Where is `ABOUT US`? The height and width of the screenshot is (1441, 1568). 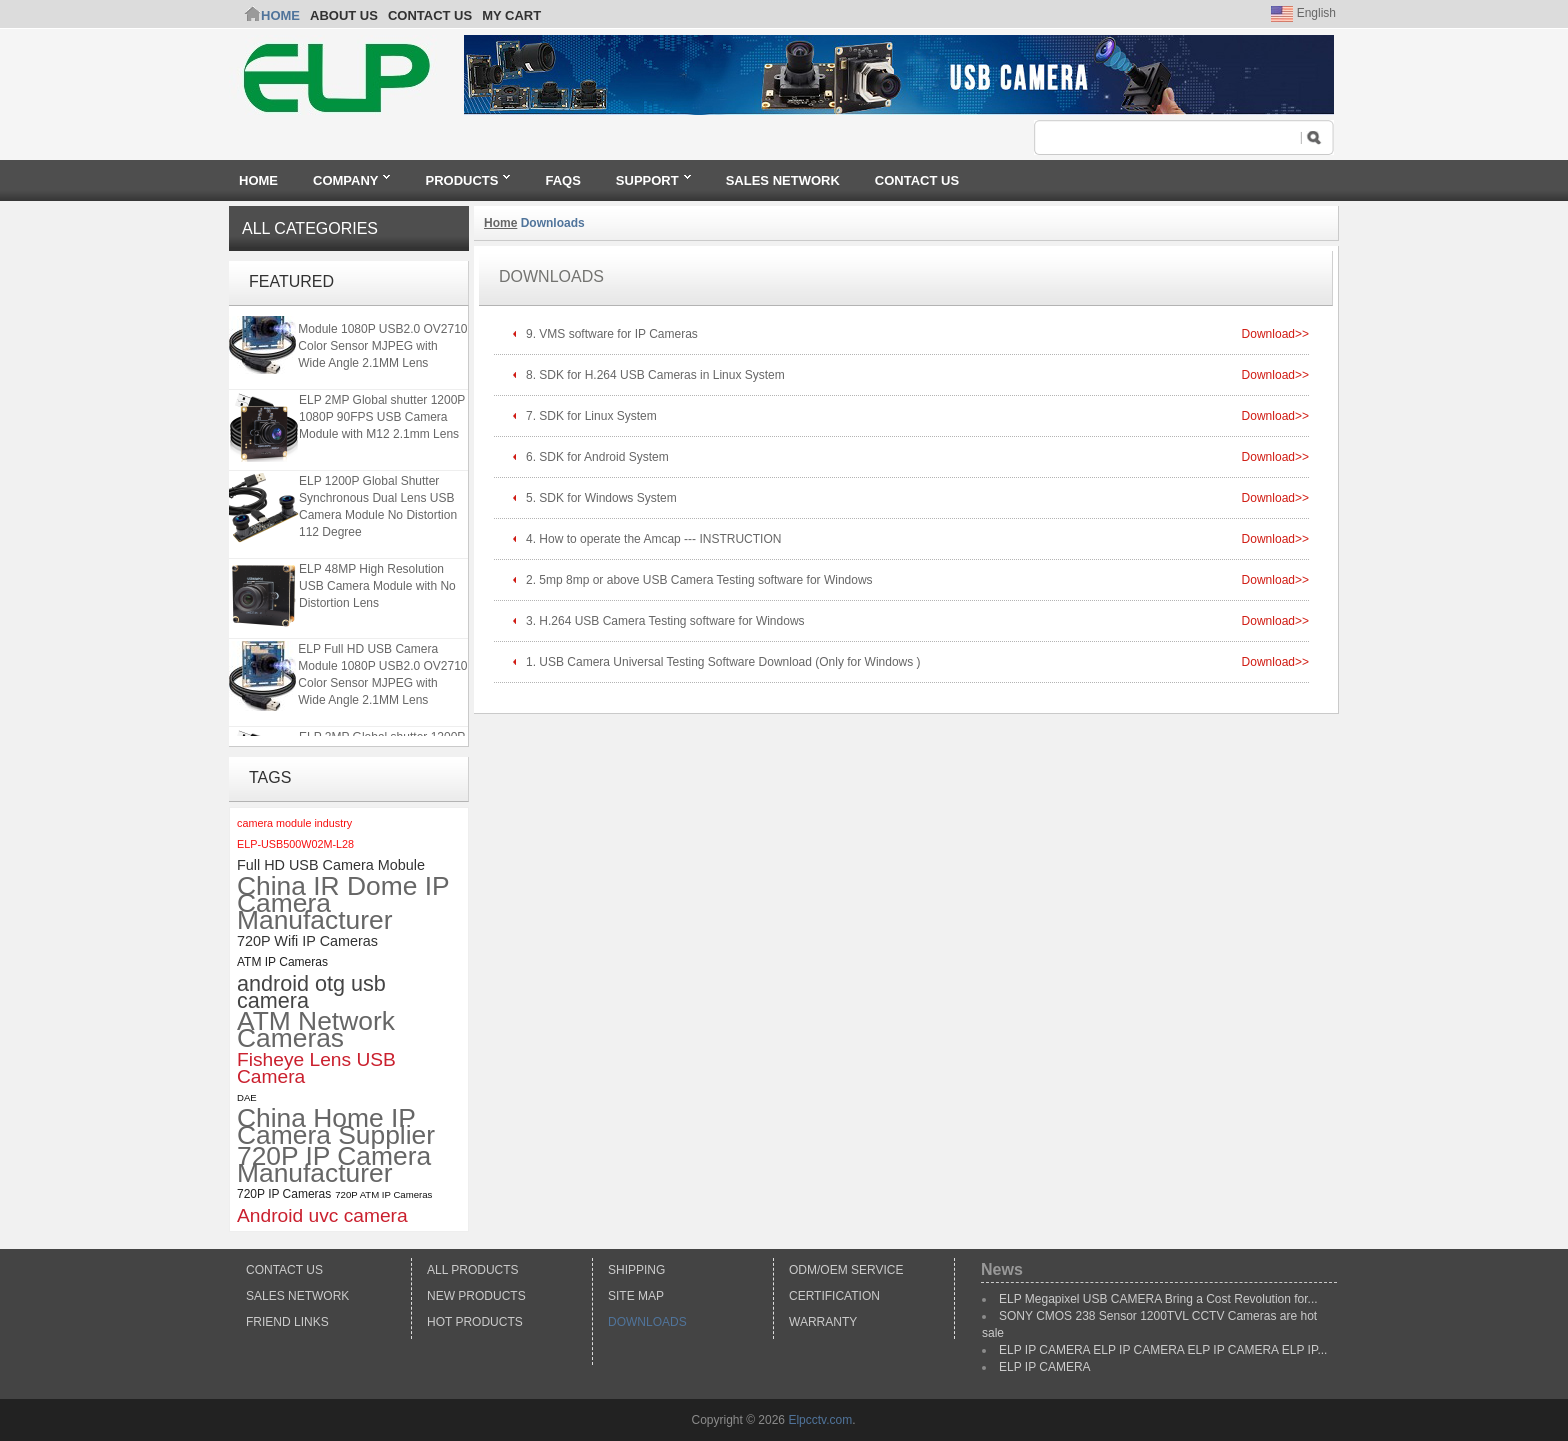 ABOUT US is located at coordinates (344, 15).